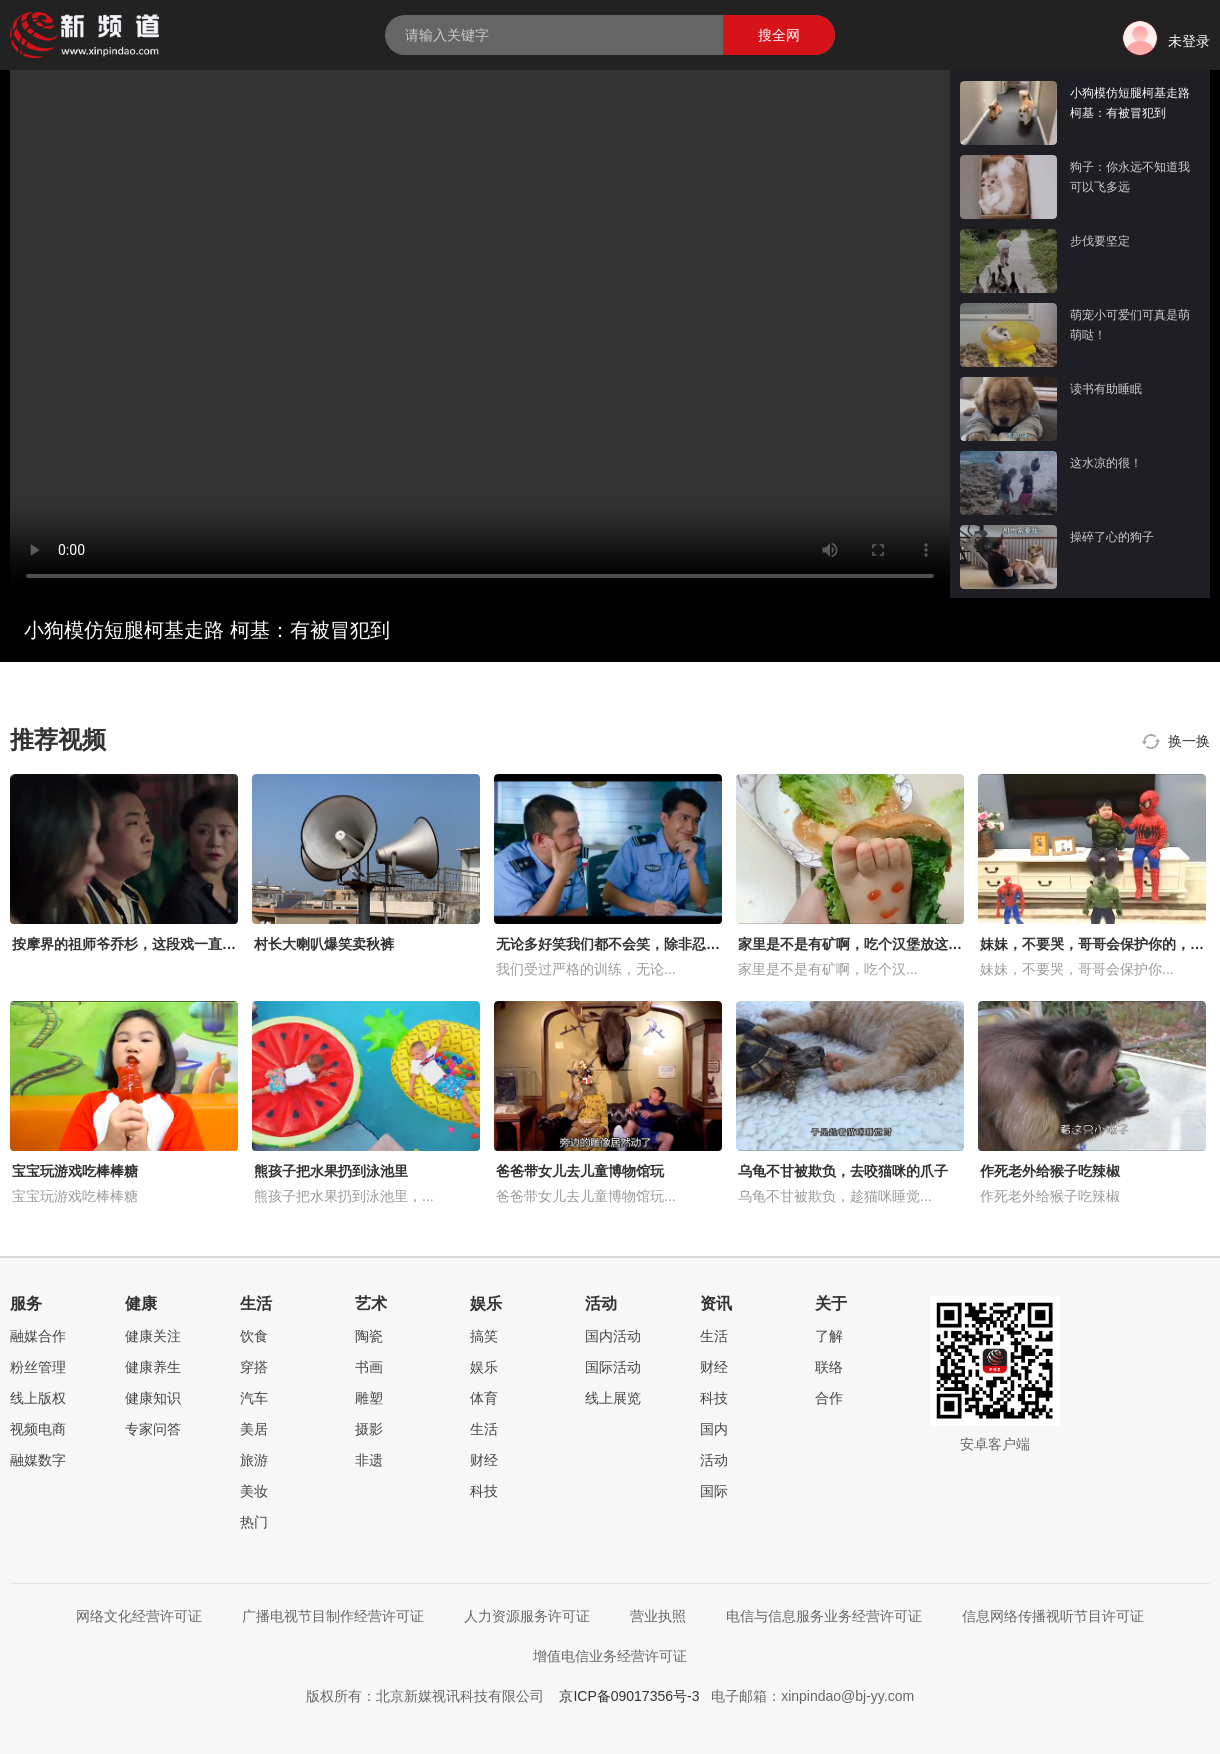 Image resolution: width=1220 pixels, height=1754 pixels. Describe the element at coordinates (615, 944) in the screenshot. I see `无论多好笑我们都不会笑，除非忍不住` at that location.